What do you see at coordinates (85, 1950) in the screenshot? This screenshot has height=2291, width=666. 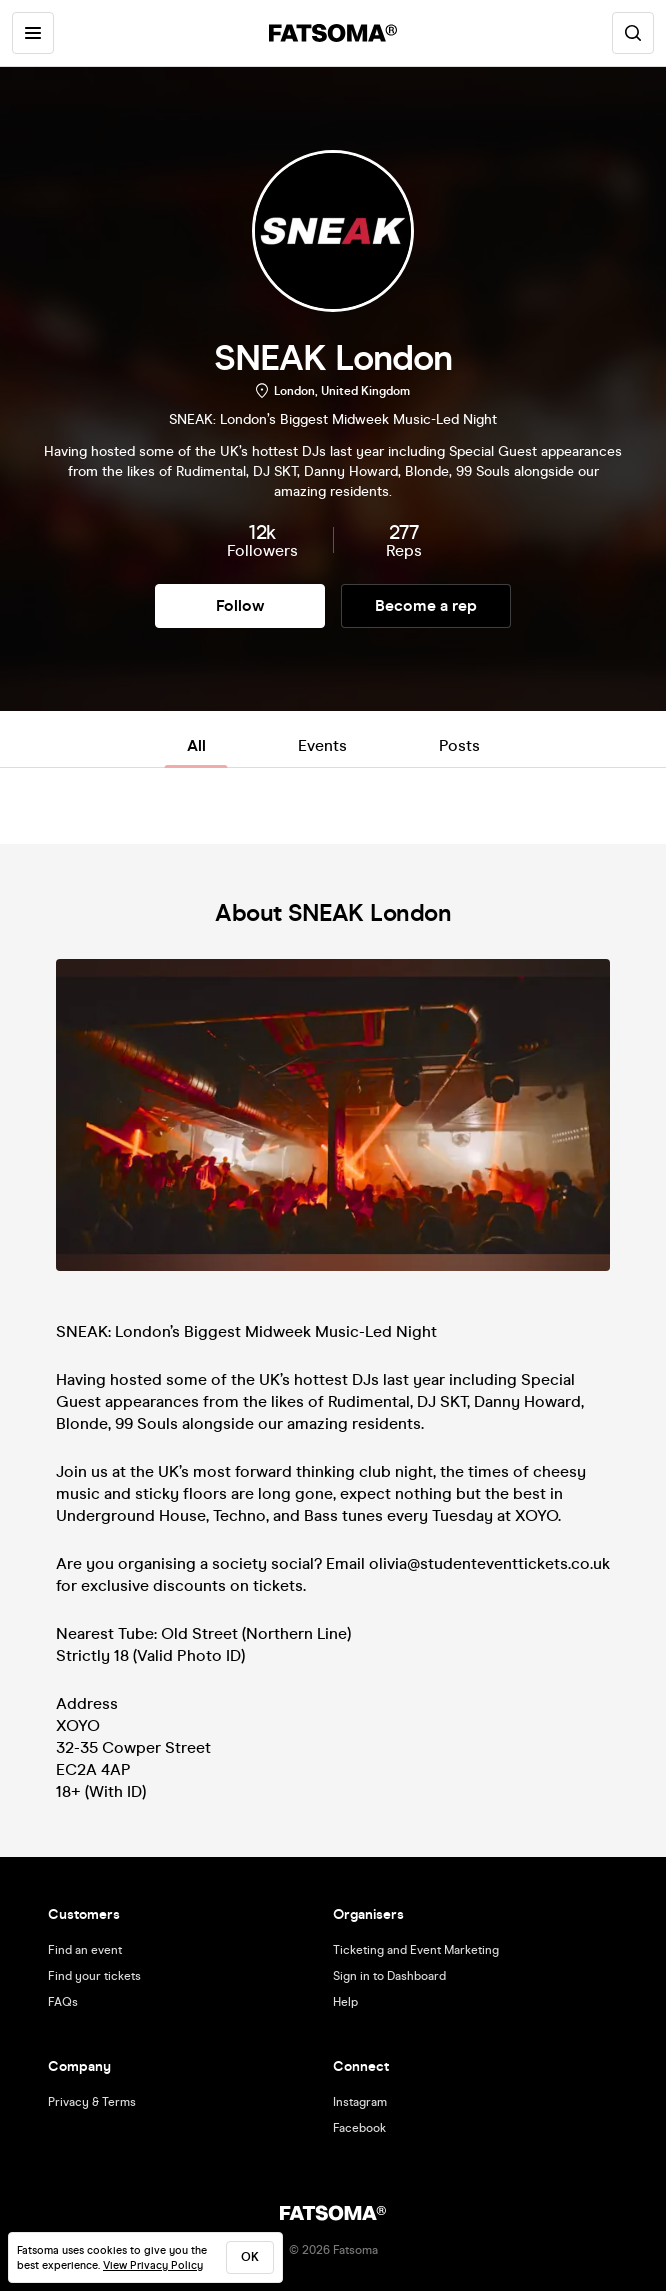 I see `Find an event` at bounding box center [85, 1950].